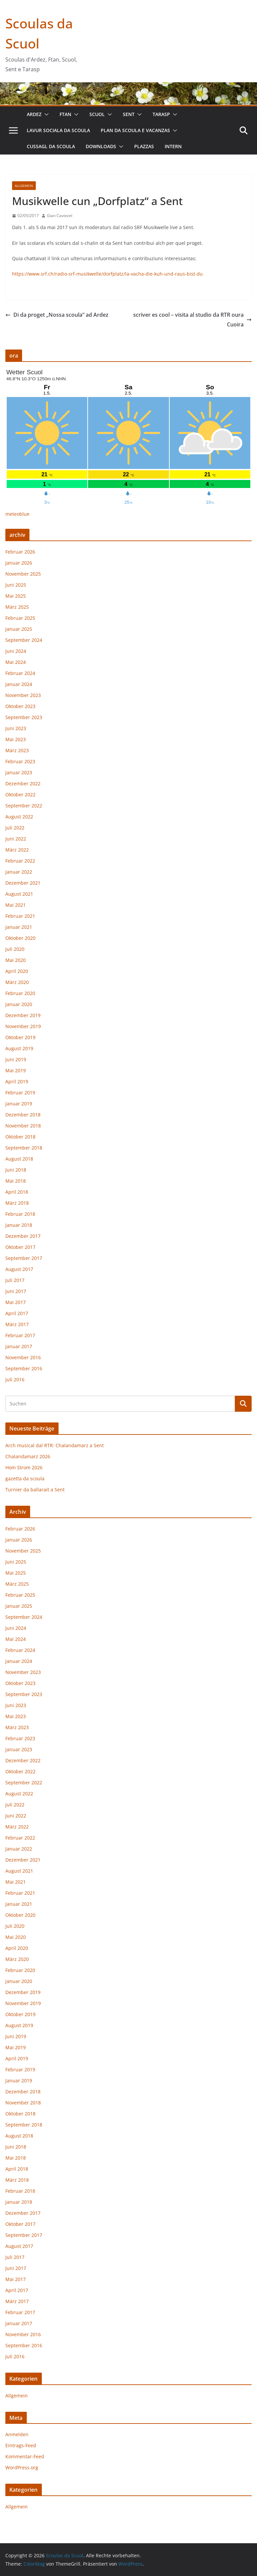 This screenshot has height=2576, width=257. Describe the element at coordinates (15, 662) in the screenshot. I see `Mai 2024` at that location.